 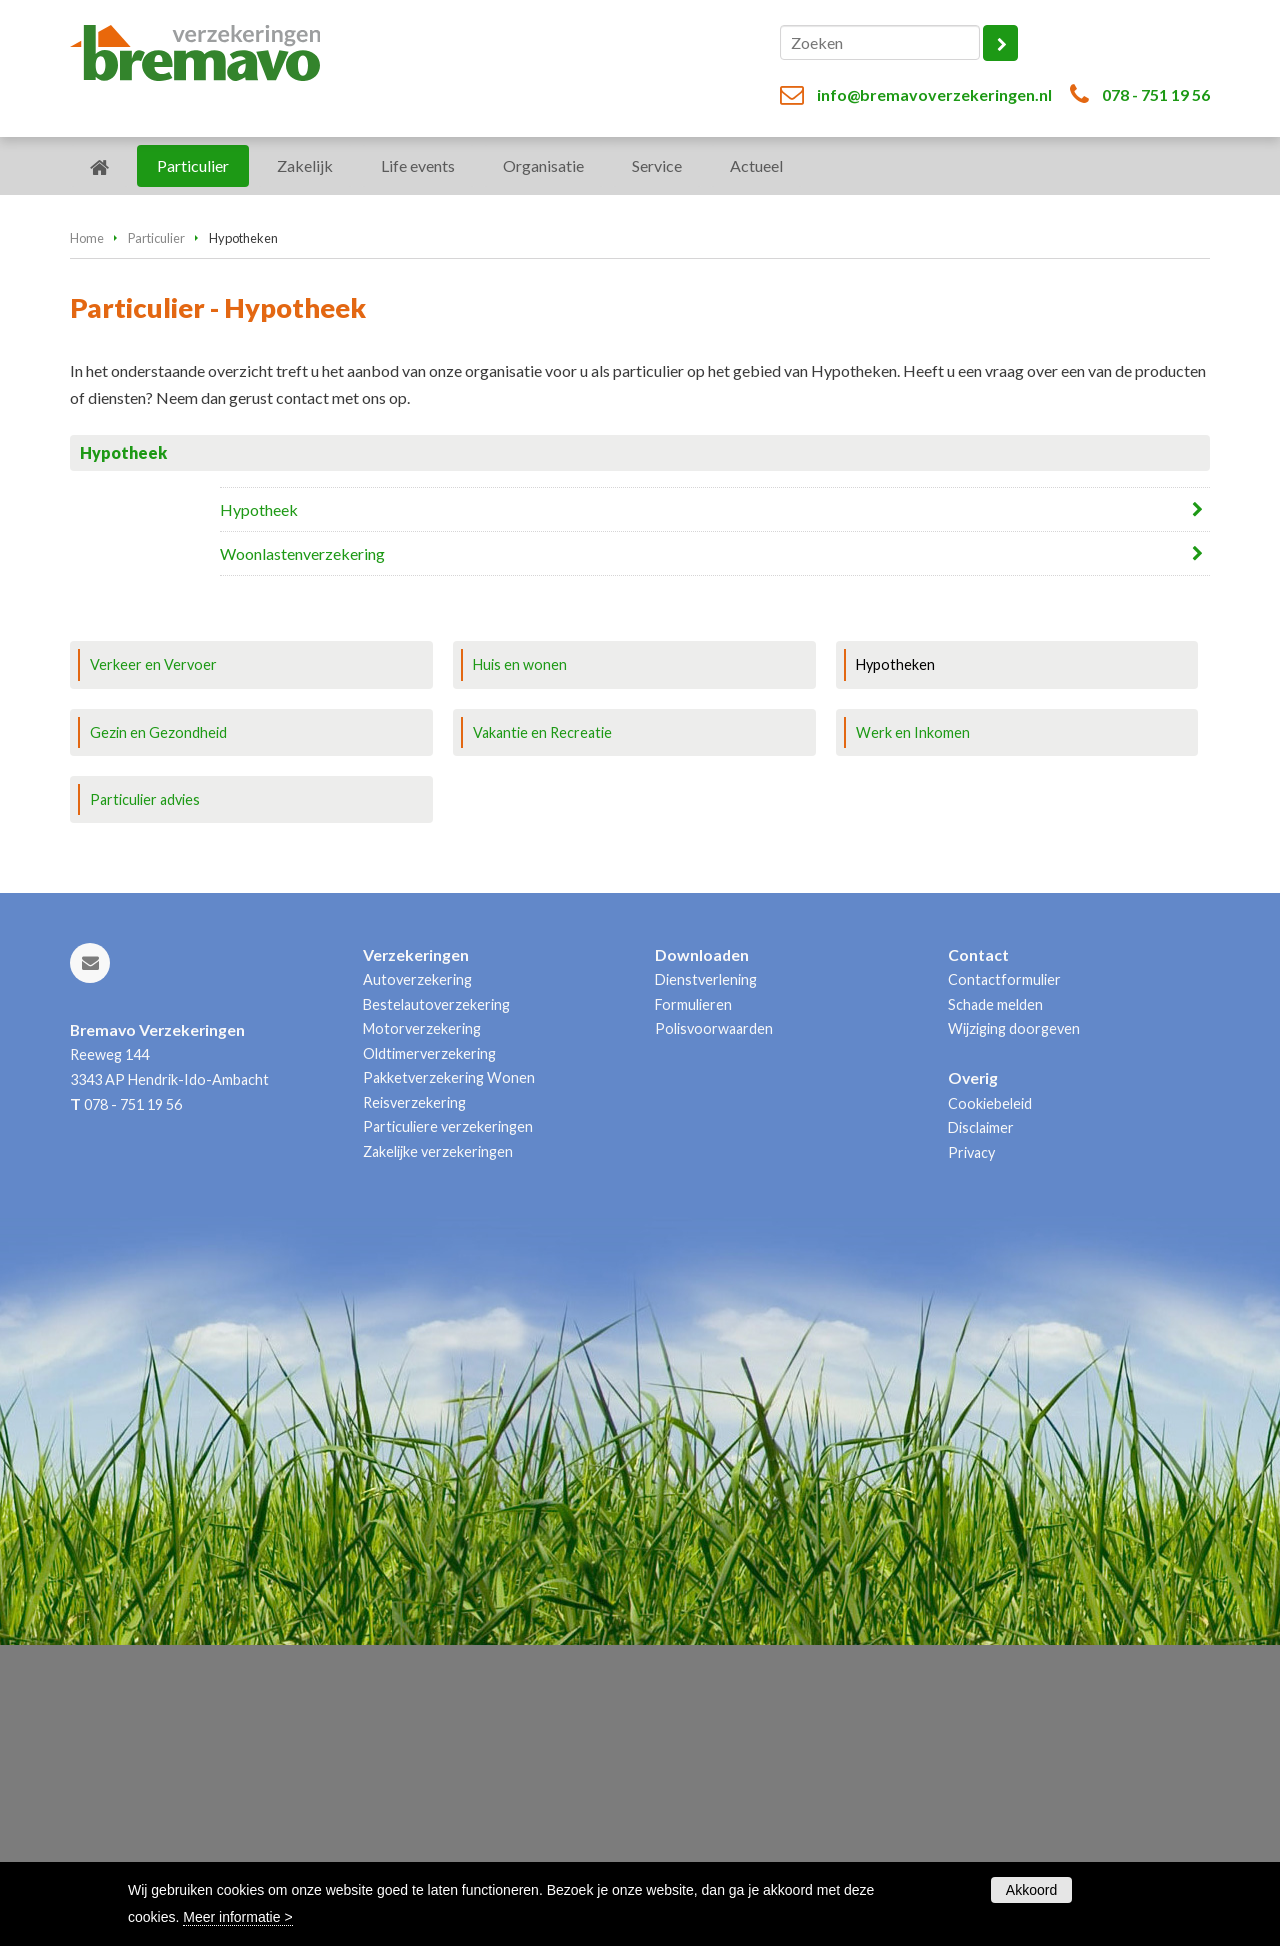 What do you see at coordinates (693, 1305) in the screenshot?
I see `Formulieren` at bounding box center [693, 1305].